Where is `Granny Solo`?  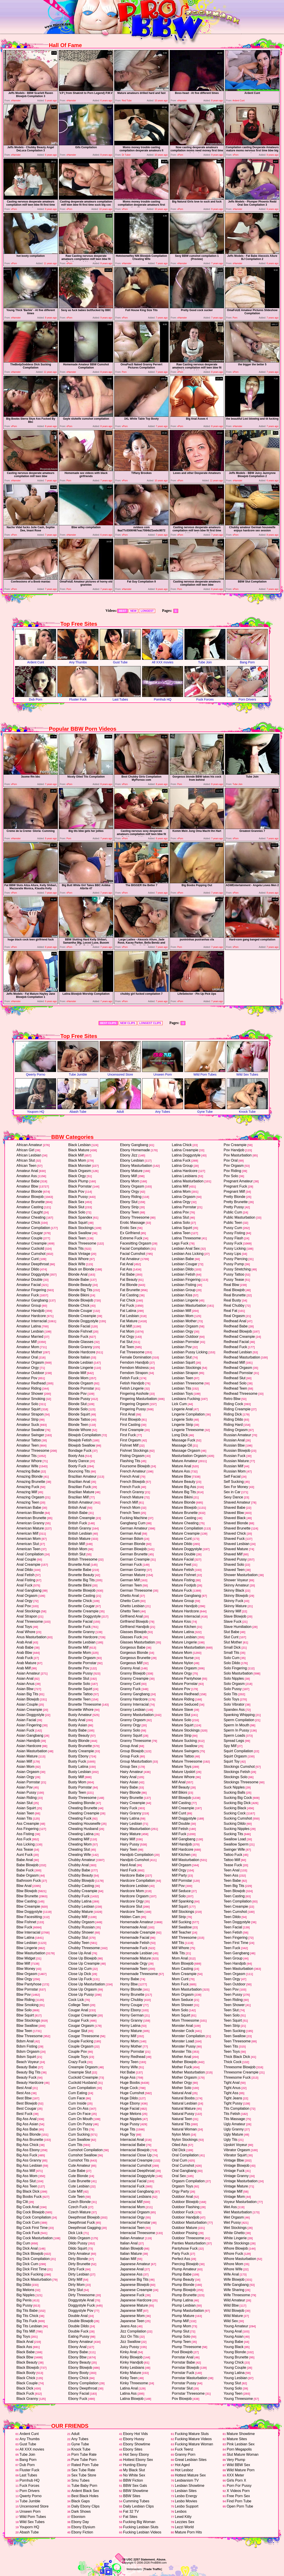 Granny Solo is located at coordinates (130, 1730).